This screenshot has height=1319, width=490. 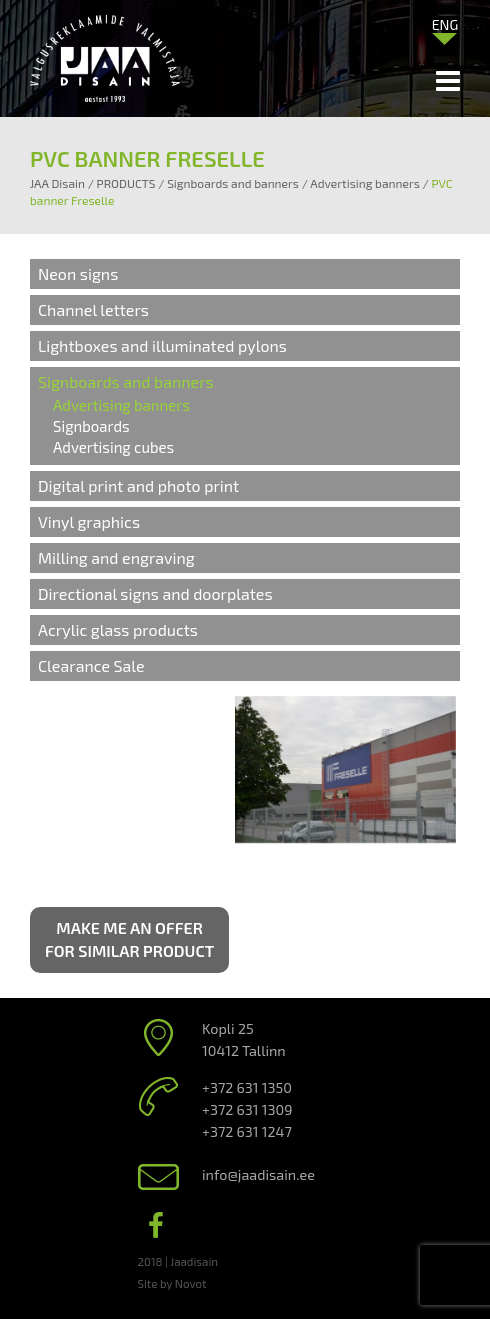 I want to click on Neon signs, so click(x=78, y=273).